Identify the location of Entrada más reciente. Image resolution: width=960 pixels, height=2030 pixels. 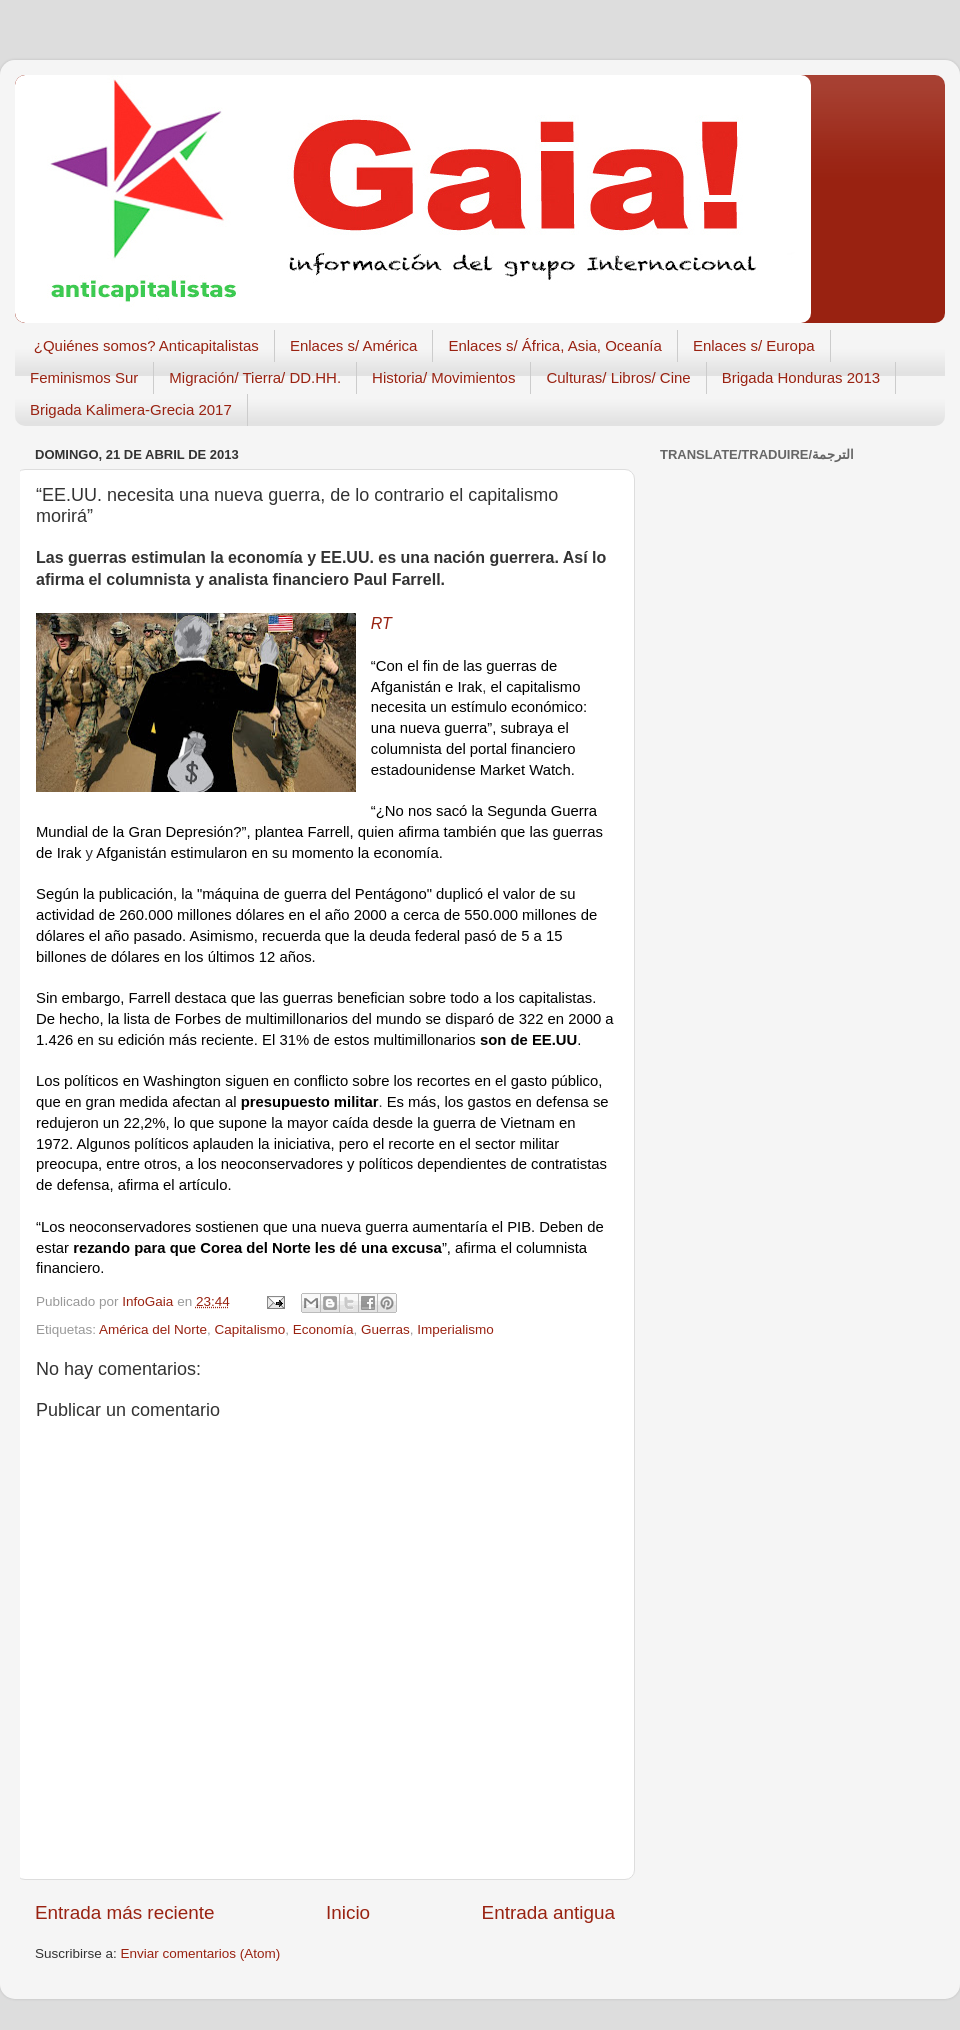
(125, 1912).